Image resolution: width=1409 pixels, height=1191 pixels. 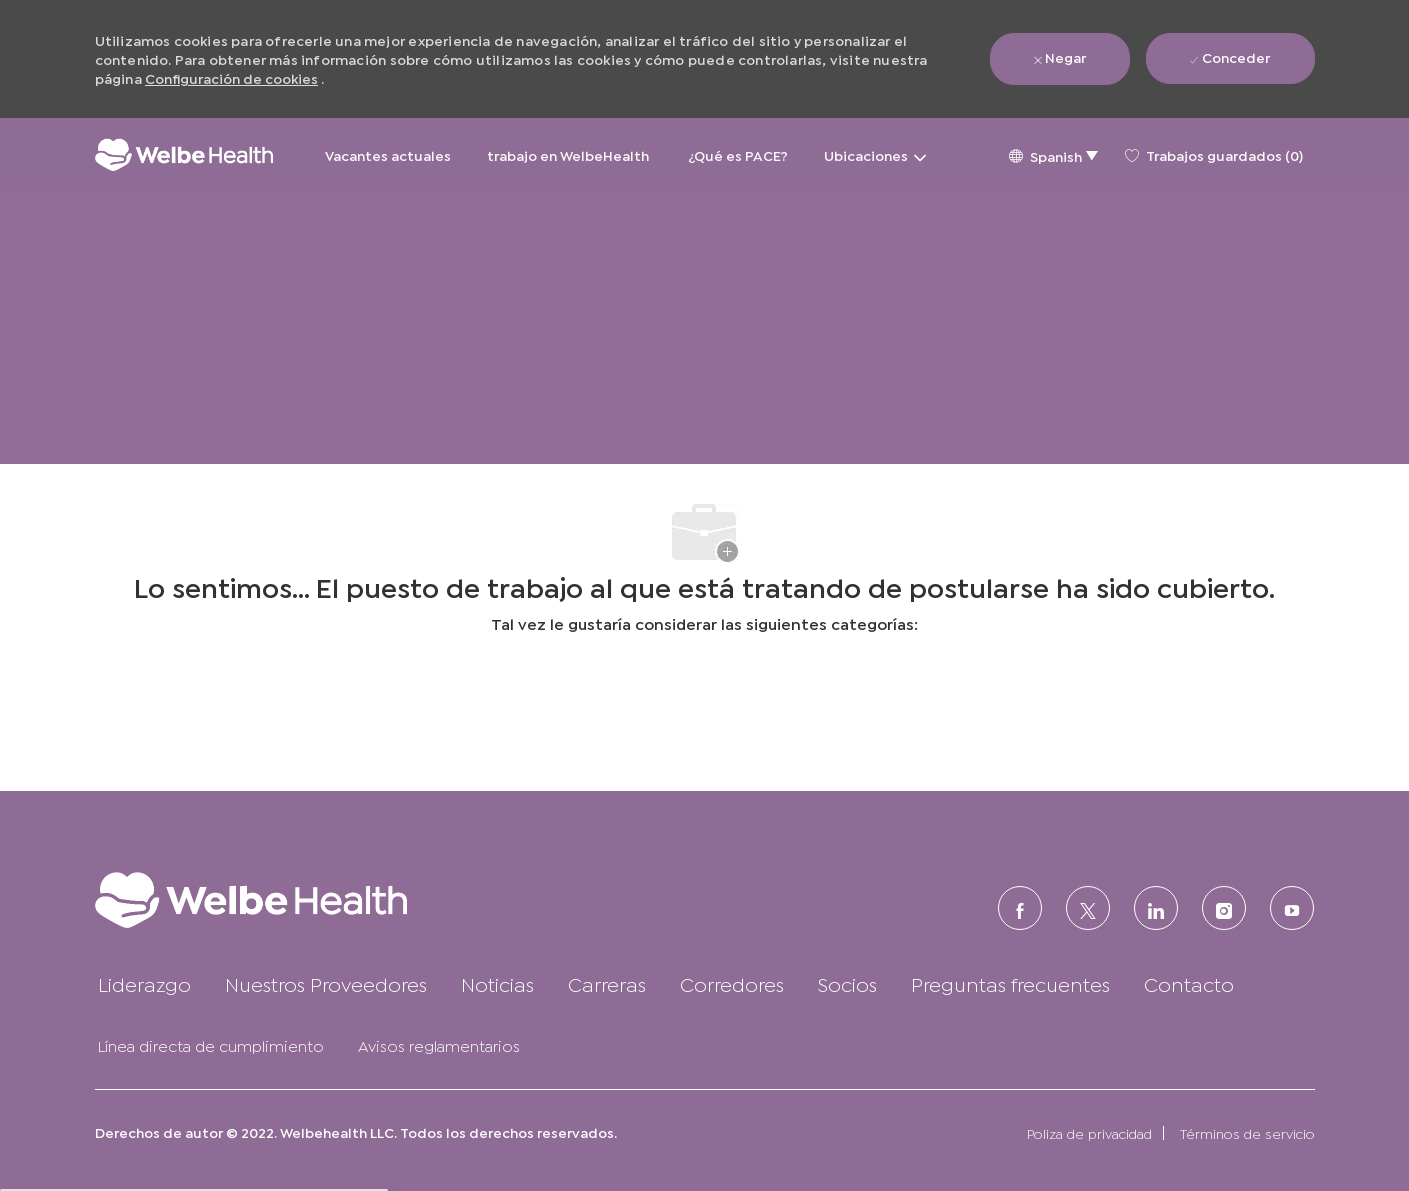 What do you see at coordinates (1088, 908) in the screenshot?
I see `[Twitter]` at bounding box center [1088, 908].